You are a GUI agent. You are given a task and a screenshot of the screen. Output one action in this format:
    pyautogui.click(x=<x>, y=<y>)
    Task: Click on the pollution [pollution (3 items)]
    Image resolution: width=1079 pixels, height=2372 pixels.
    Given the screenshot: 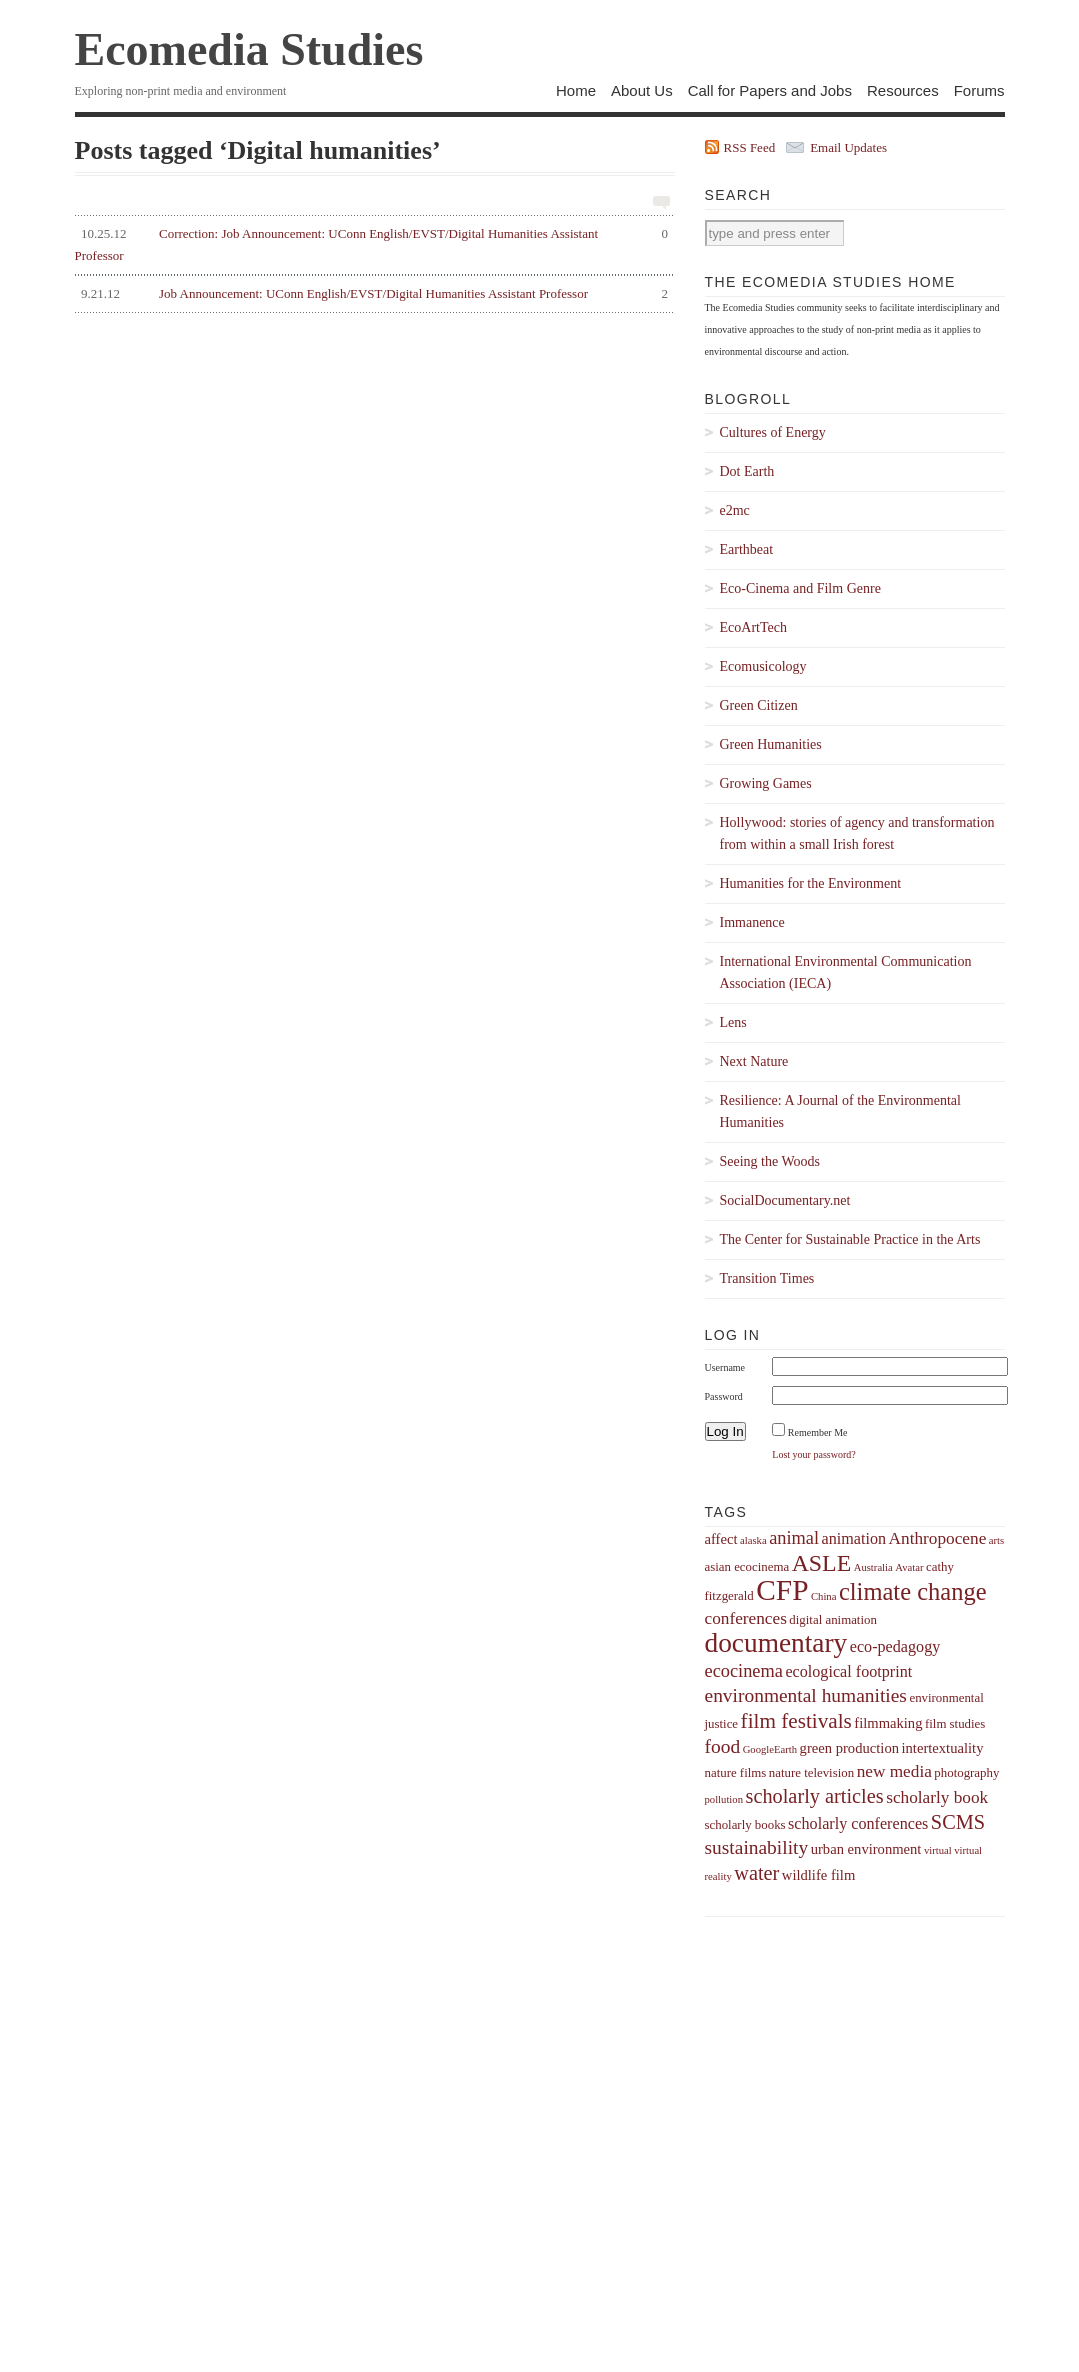 What is the action you would take?
    pyautogui.click(x=724, y=1799)
    